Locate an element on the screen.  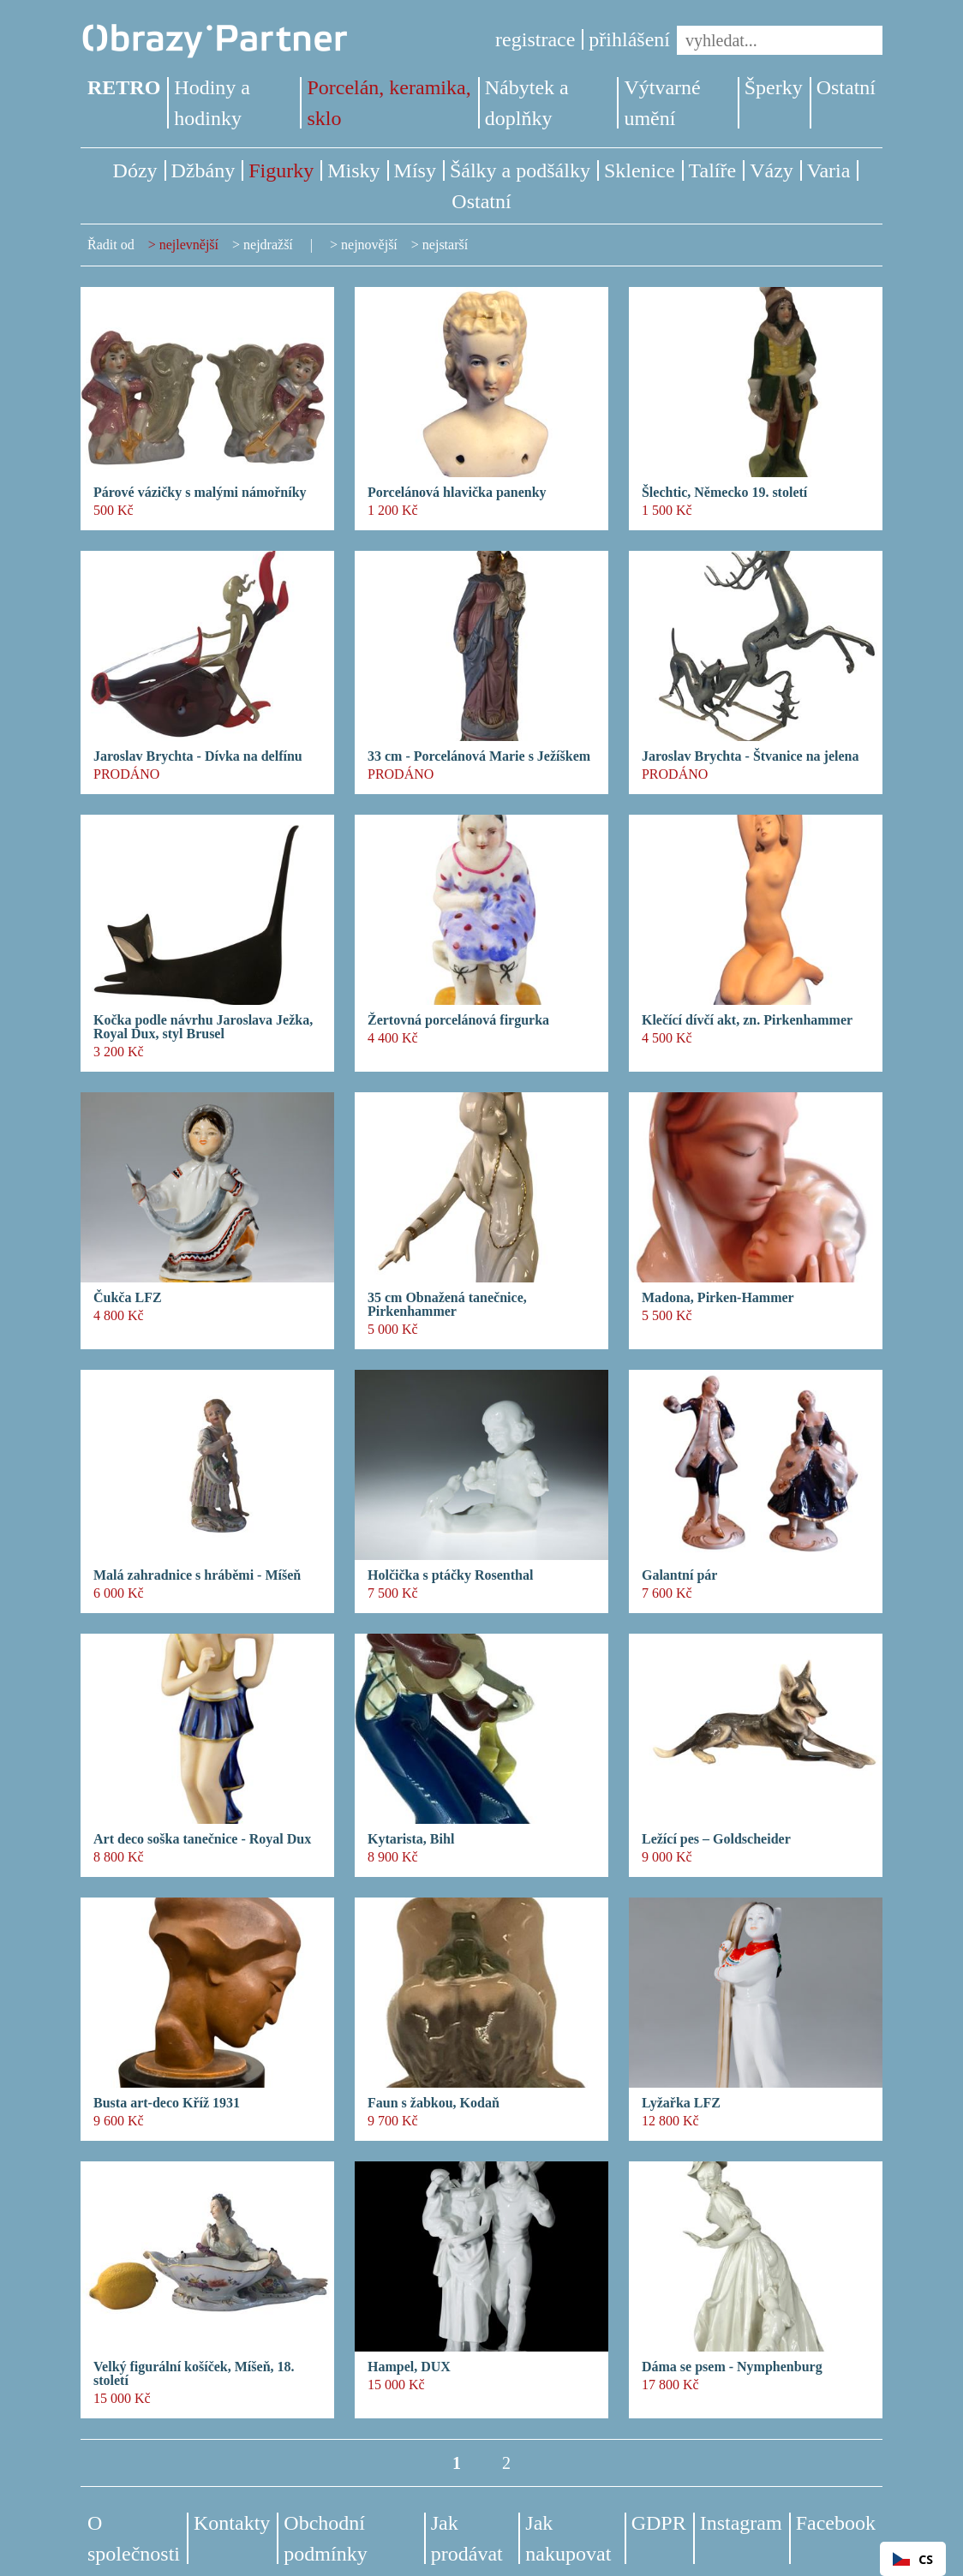
33 cm - Porcelánová Marie s Ježíškem is located at coordinates (479, 756).